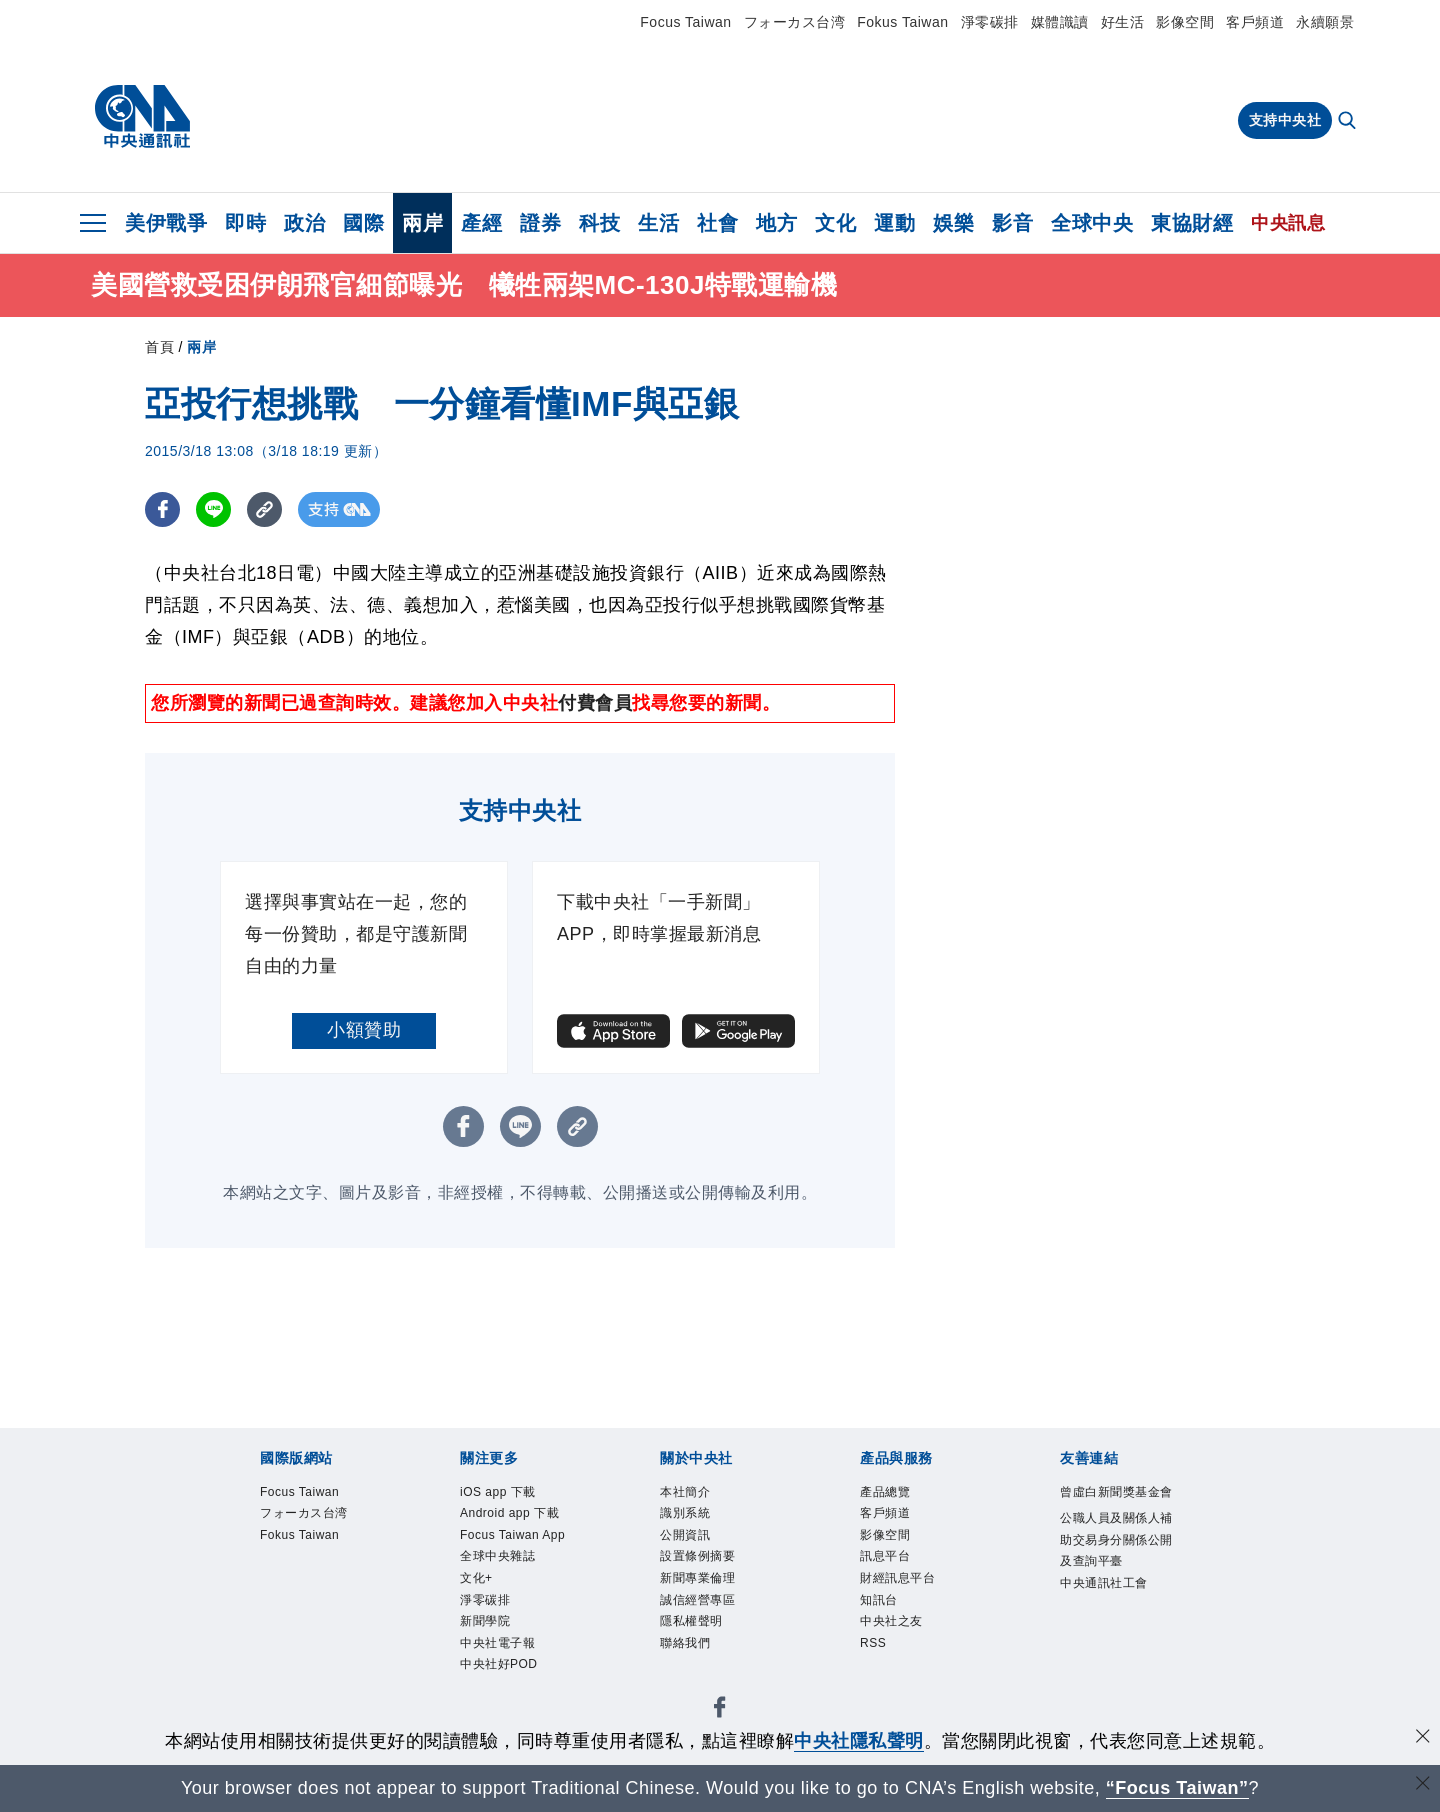 The image size is (1440, 1812). Describe the element at coordinates (697, 1600) in the screenshot. I see `誠信經營專區` at that location.